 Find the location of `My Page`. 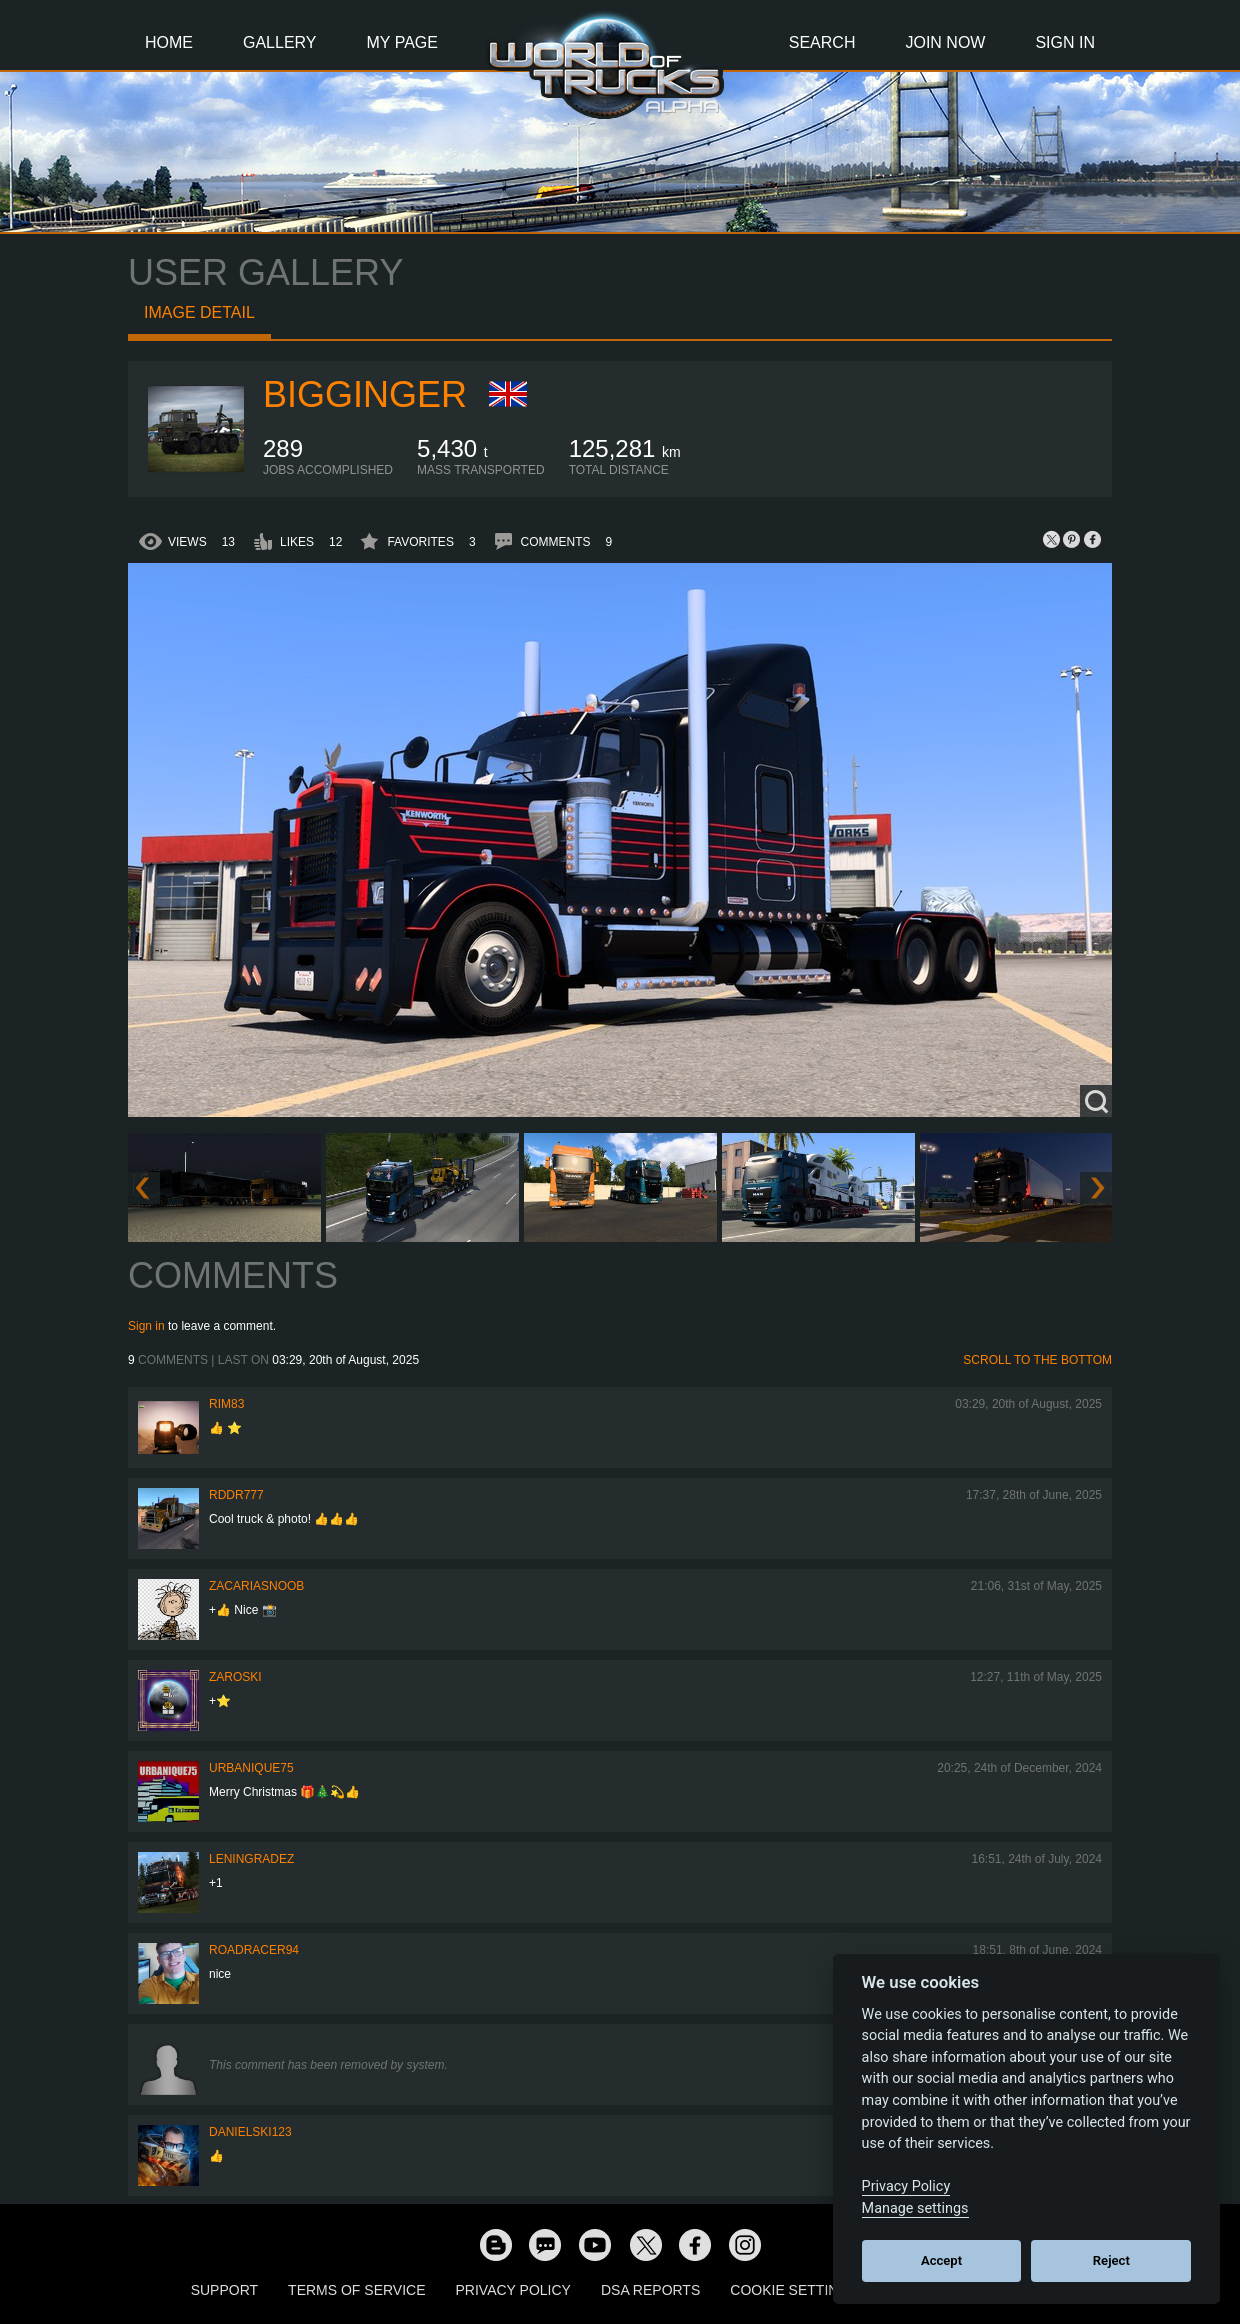

My Page is located at coordinates (402, 42).